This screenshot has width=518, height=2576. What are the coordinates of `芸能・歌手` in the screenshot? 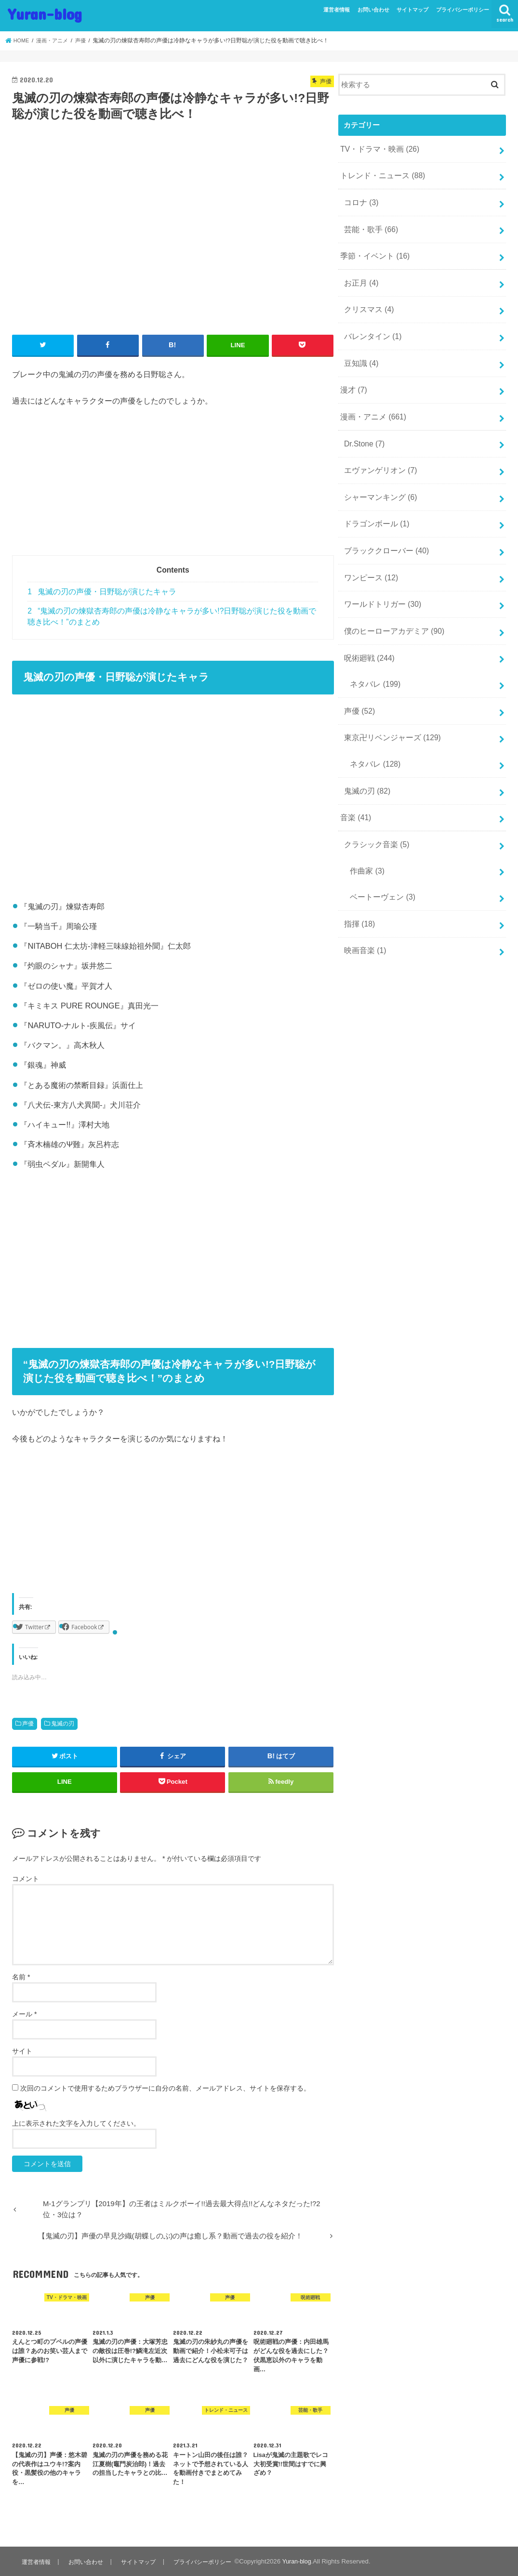 It's located at (369, 225).